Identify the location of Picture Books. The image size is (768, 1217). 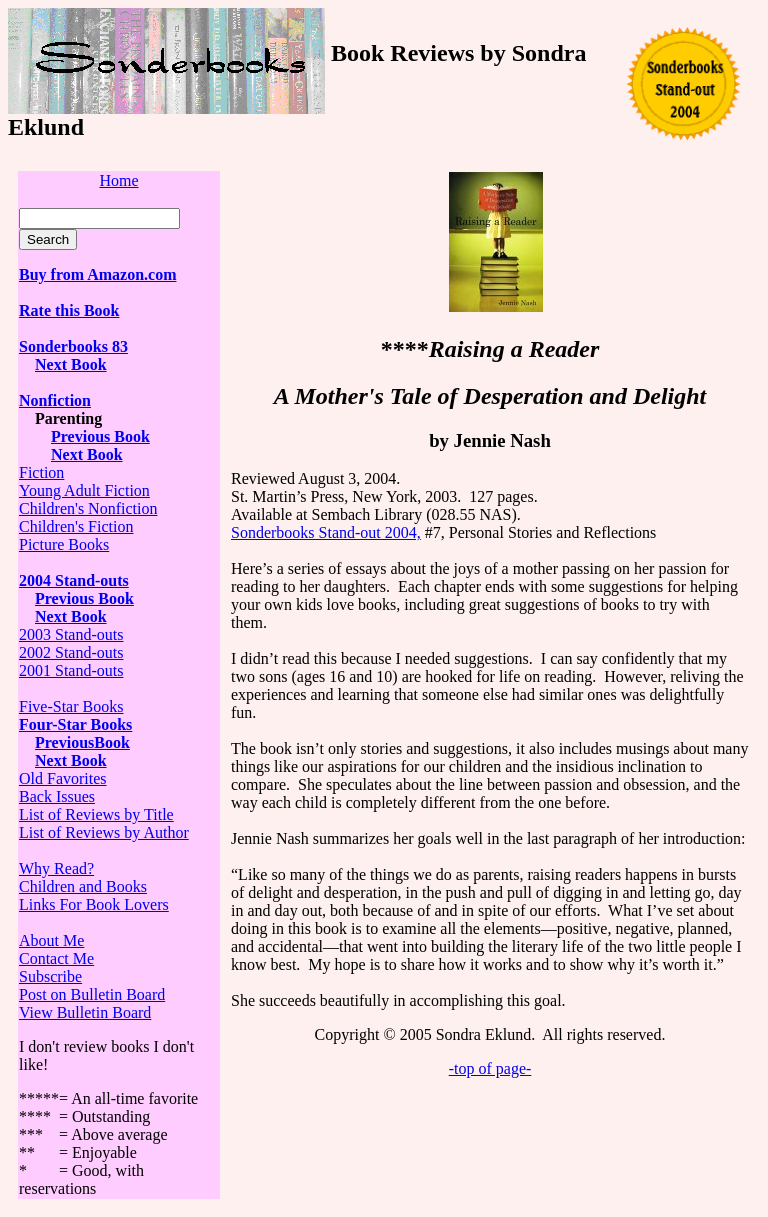
(64, 544).